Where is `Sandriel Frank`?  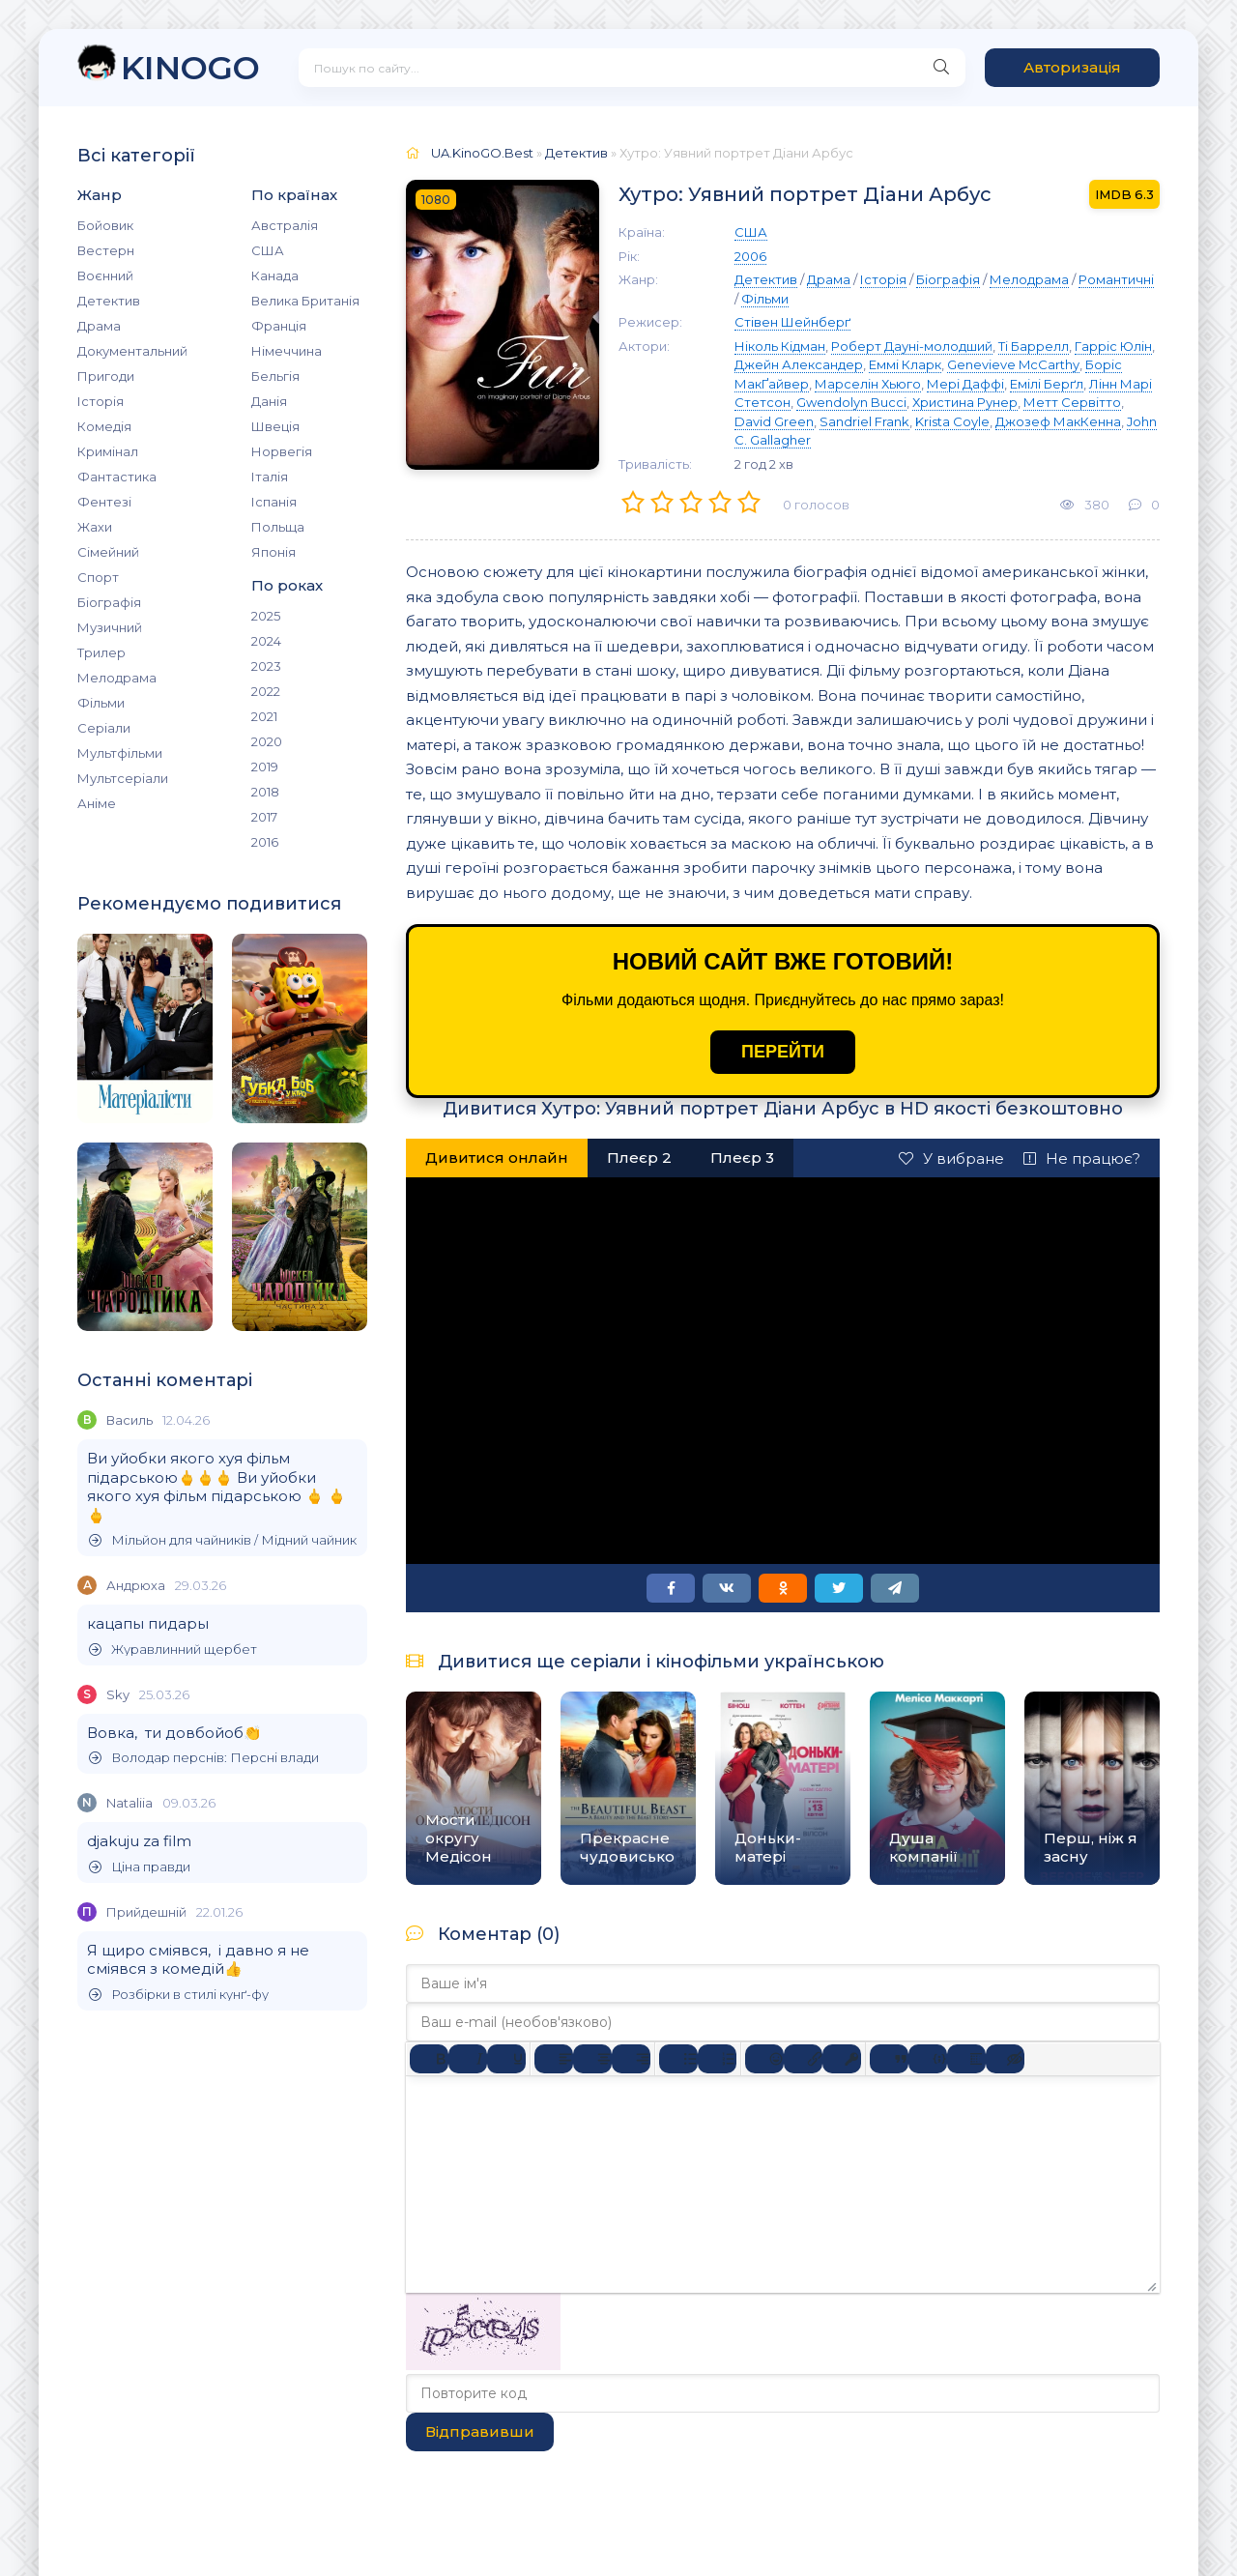
Sandriel Frank is located at coordinates (864, 421).